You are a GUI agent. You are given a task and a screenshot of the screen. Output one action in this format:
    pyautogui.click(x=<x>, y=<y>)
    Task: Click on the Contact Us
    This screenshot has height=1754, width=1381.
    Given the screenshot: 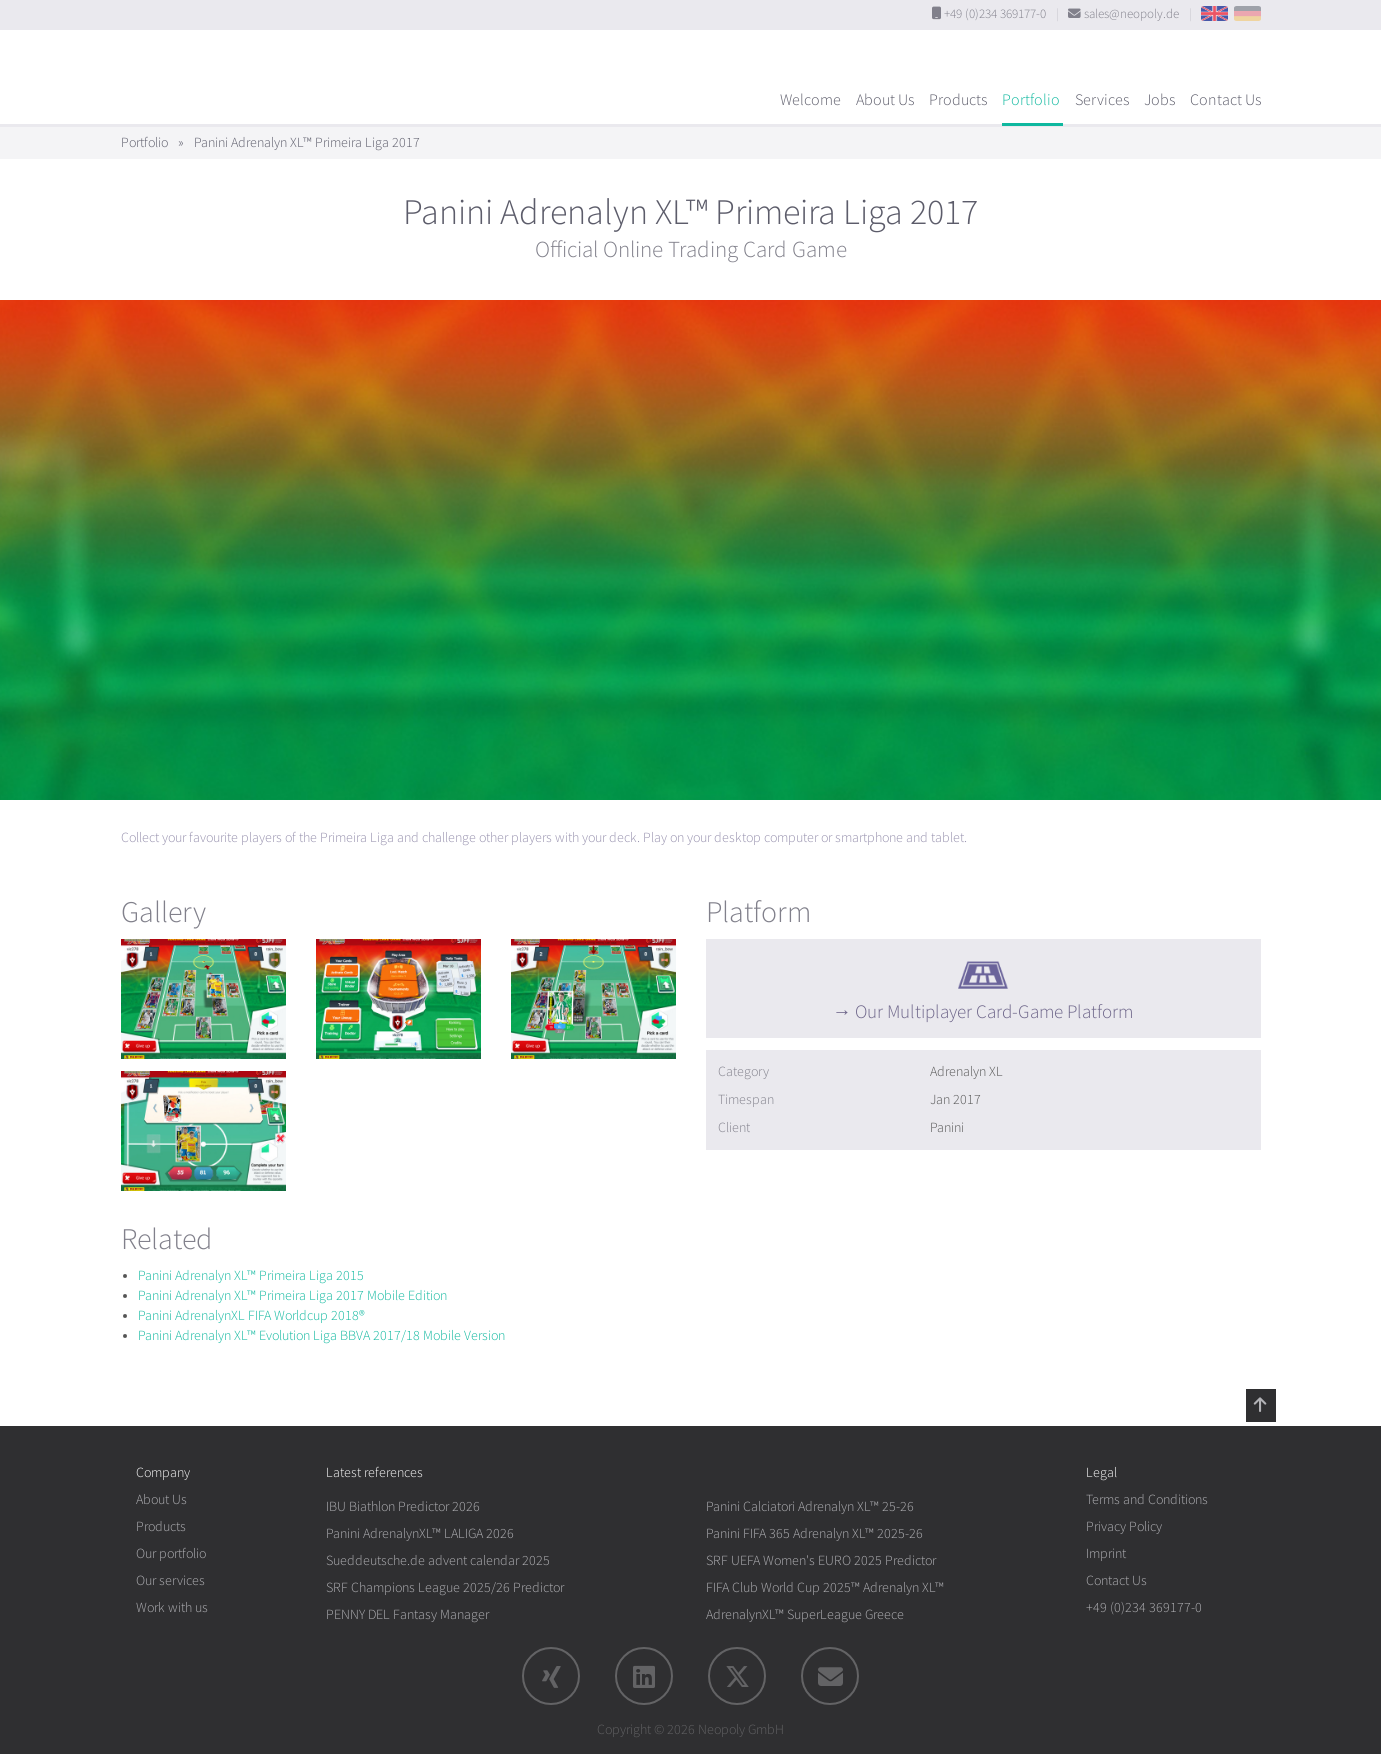 What is the action you would take?
    pyautogui.click(x=1225, y=100)
    